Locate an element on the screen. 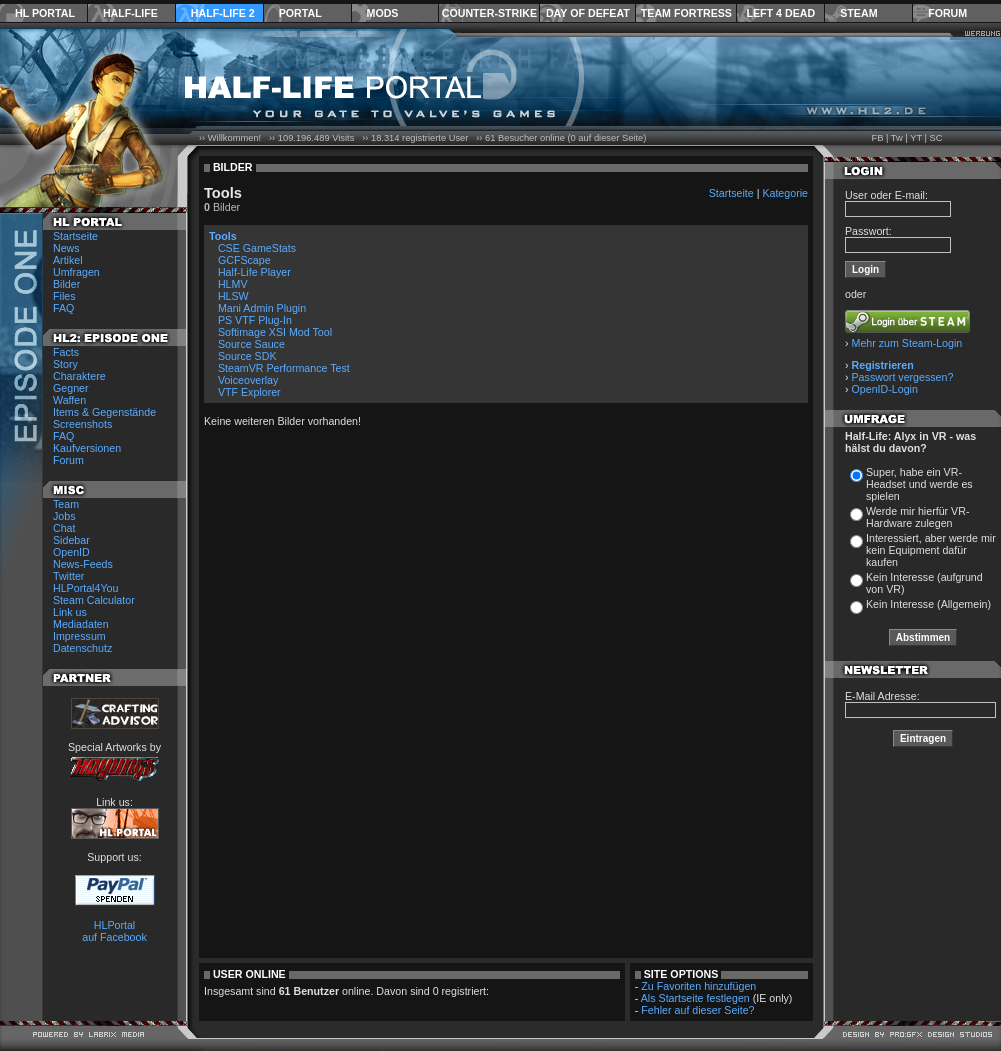  Screenshots is located at coordinates (82, 424).